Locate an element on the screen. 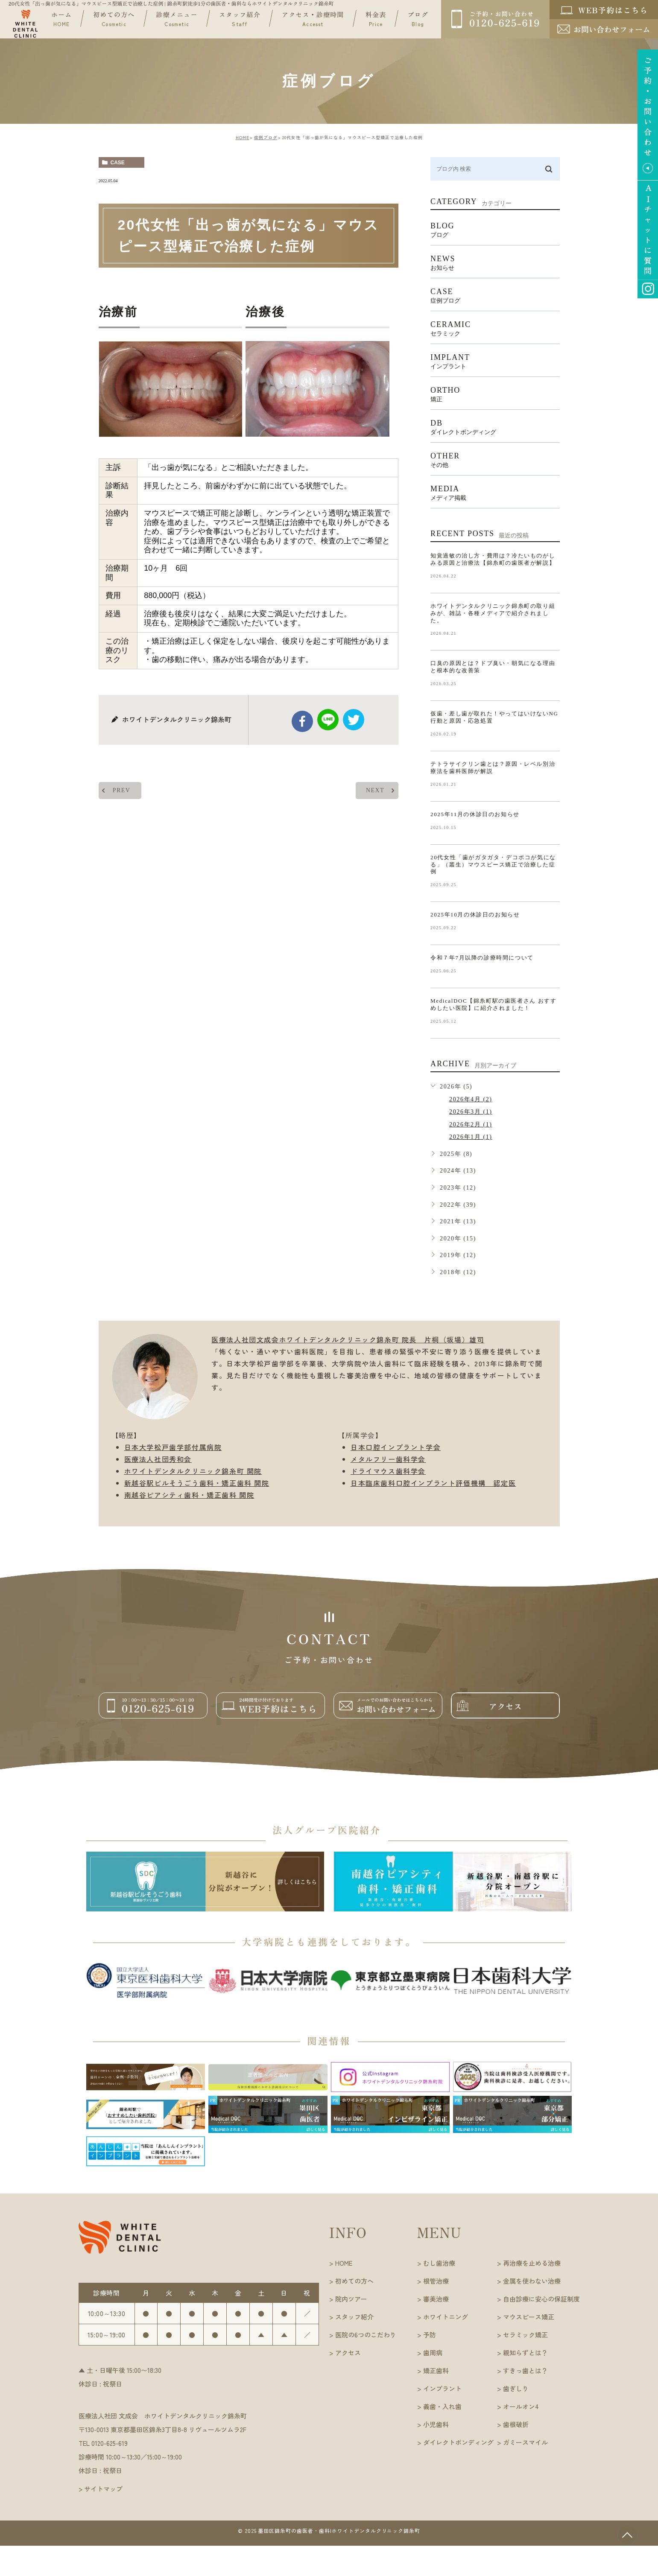  2026年2月 (1) is located at coordinates (470, 1124).